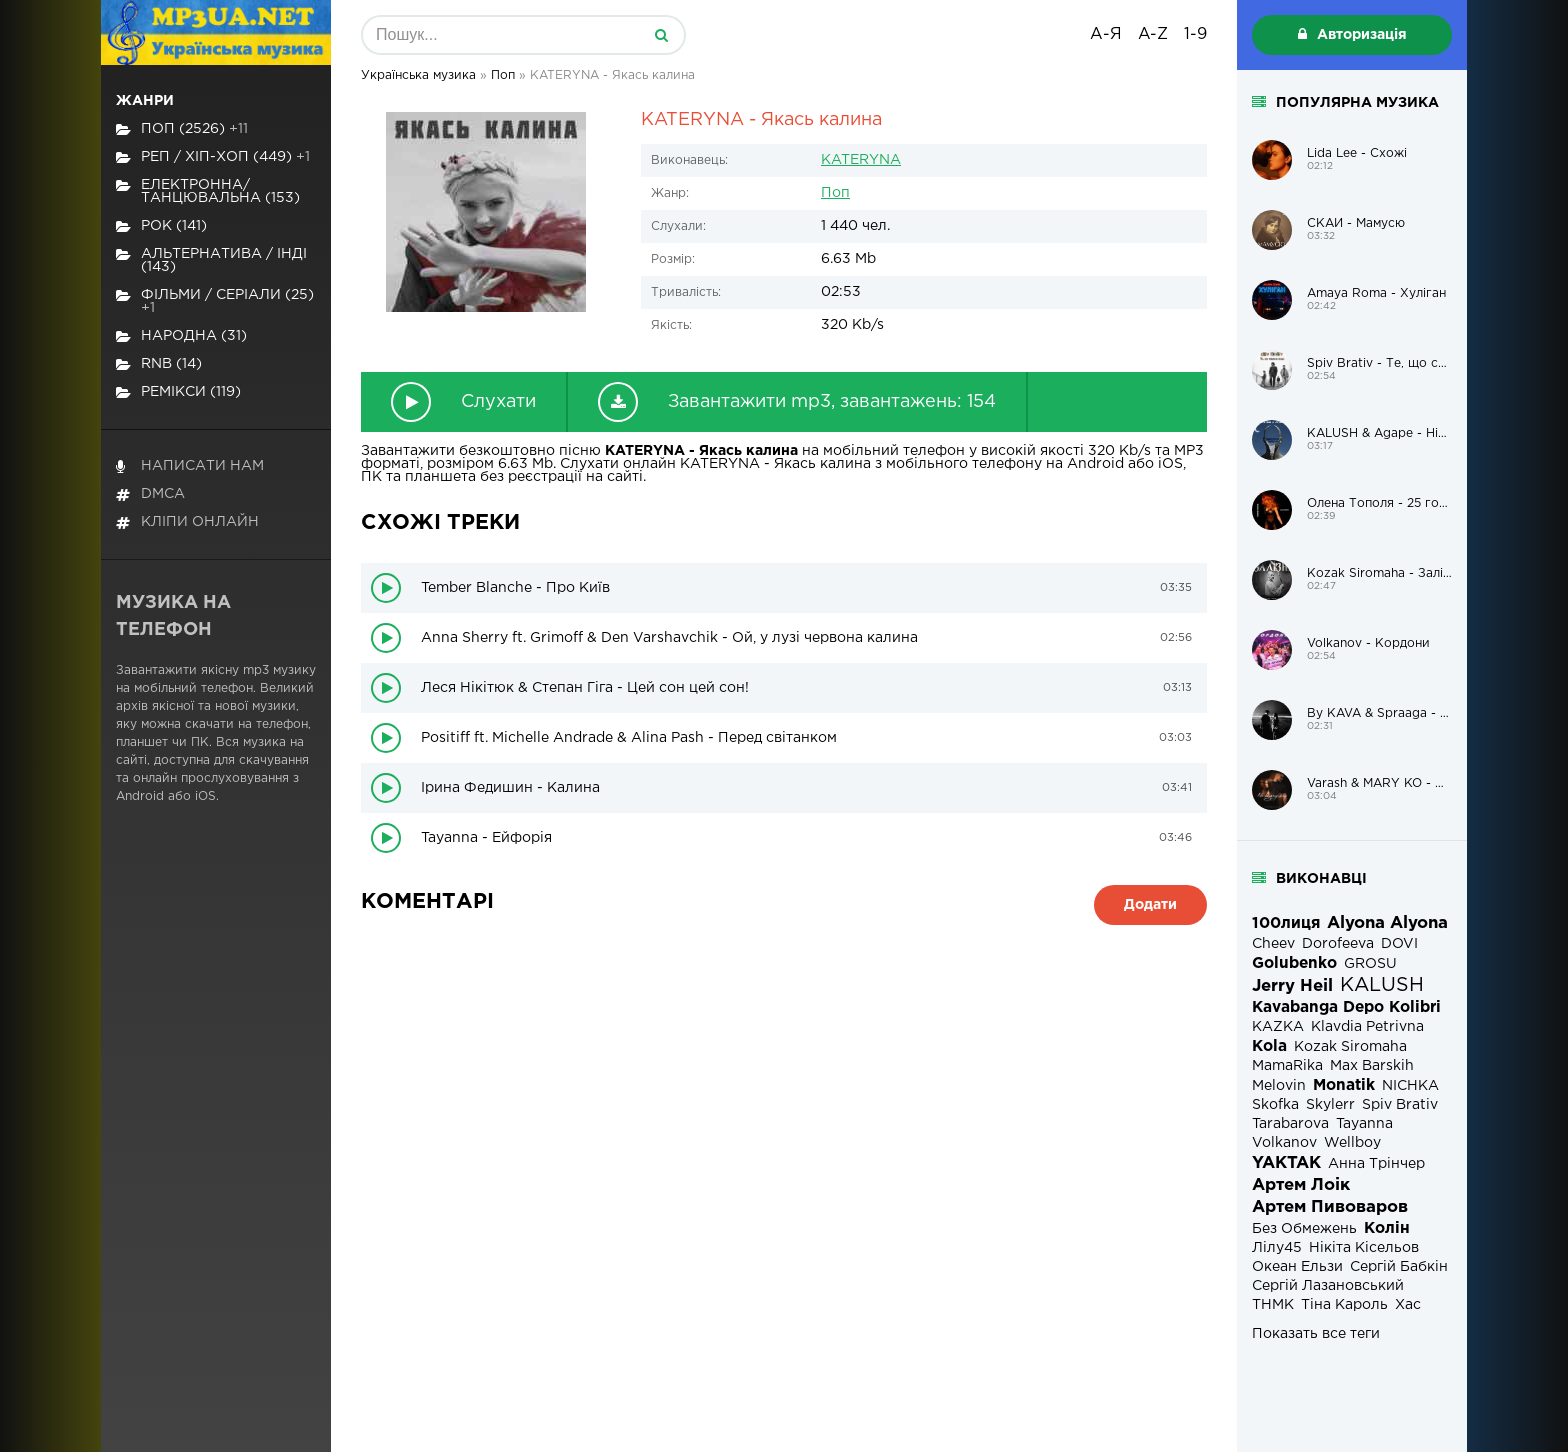 The width and height of the screenshot is (1568, 1452). I want to click on Тіна Кароль, so click(1344, 1305).